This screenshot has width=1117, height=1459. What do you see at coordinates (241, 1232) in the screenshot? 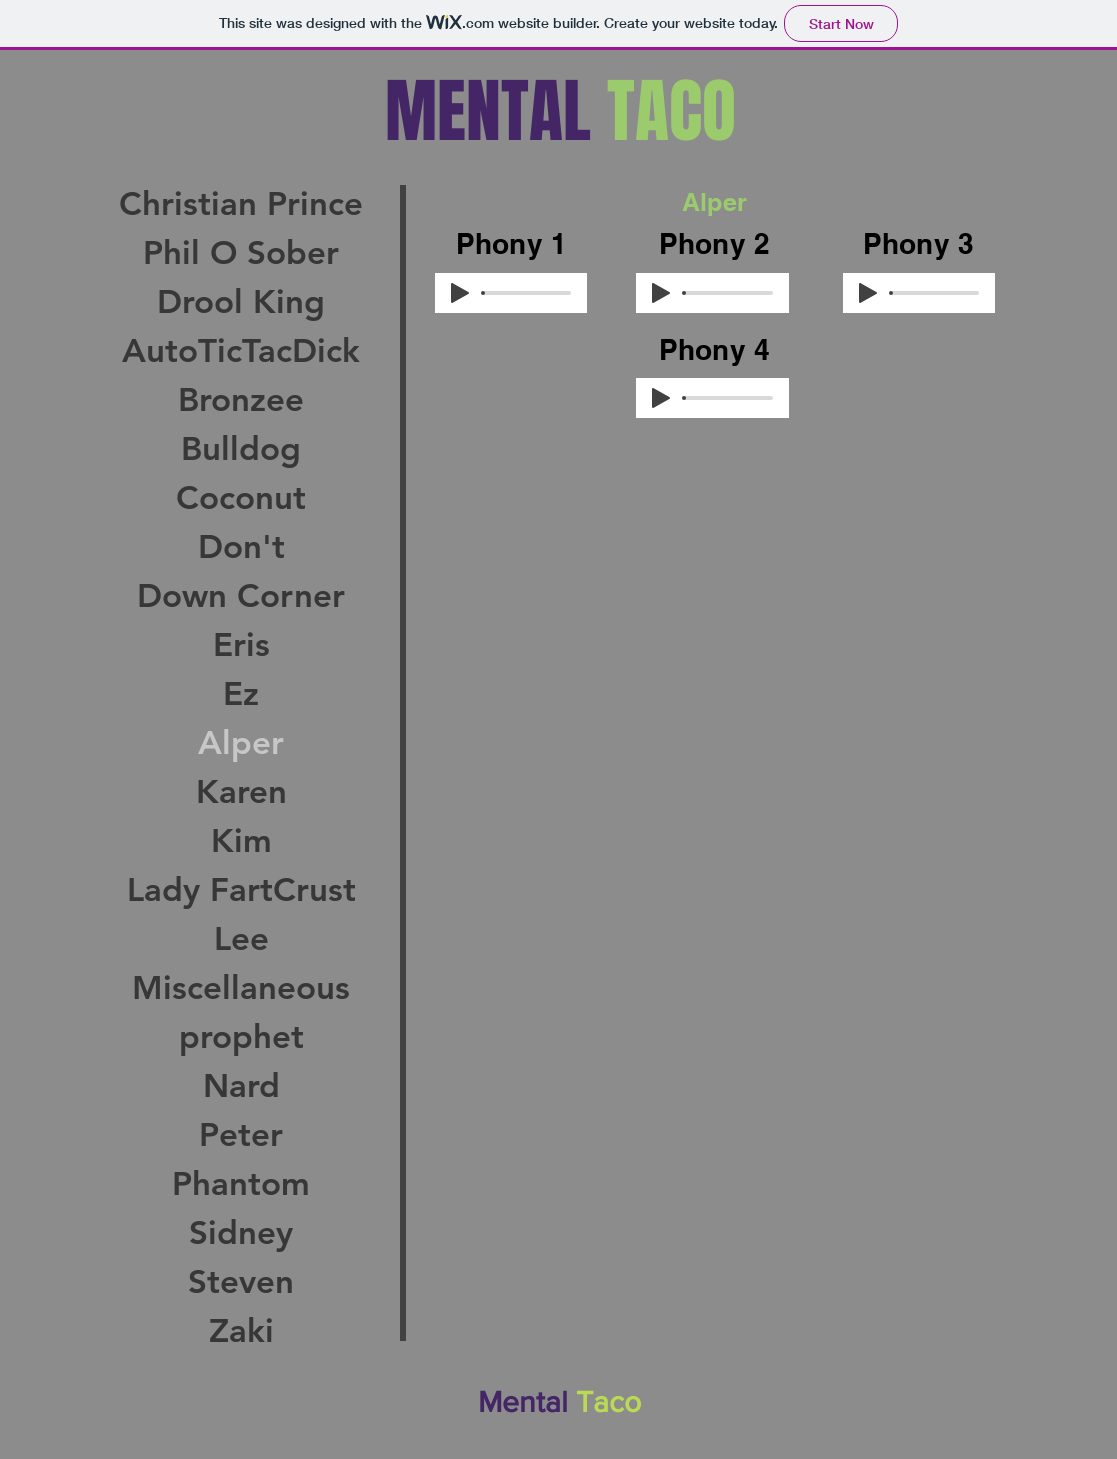
I see `Sidney` at bounding box center [241, 1232].